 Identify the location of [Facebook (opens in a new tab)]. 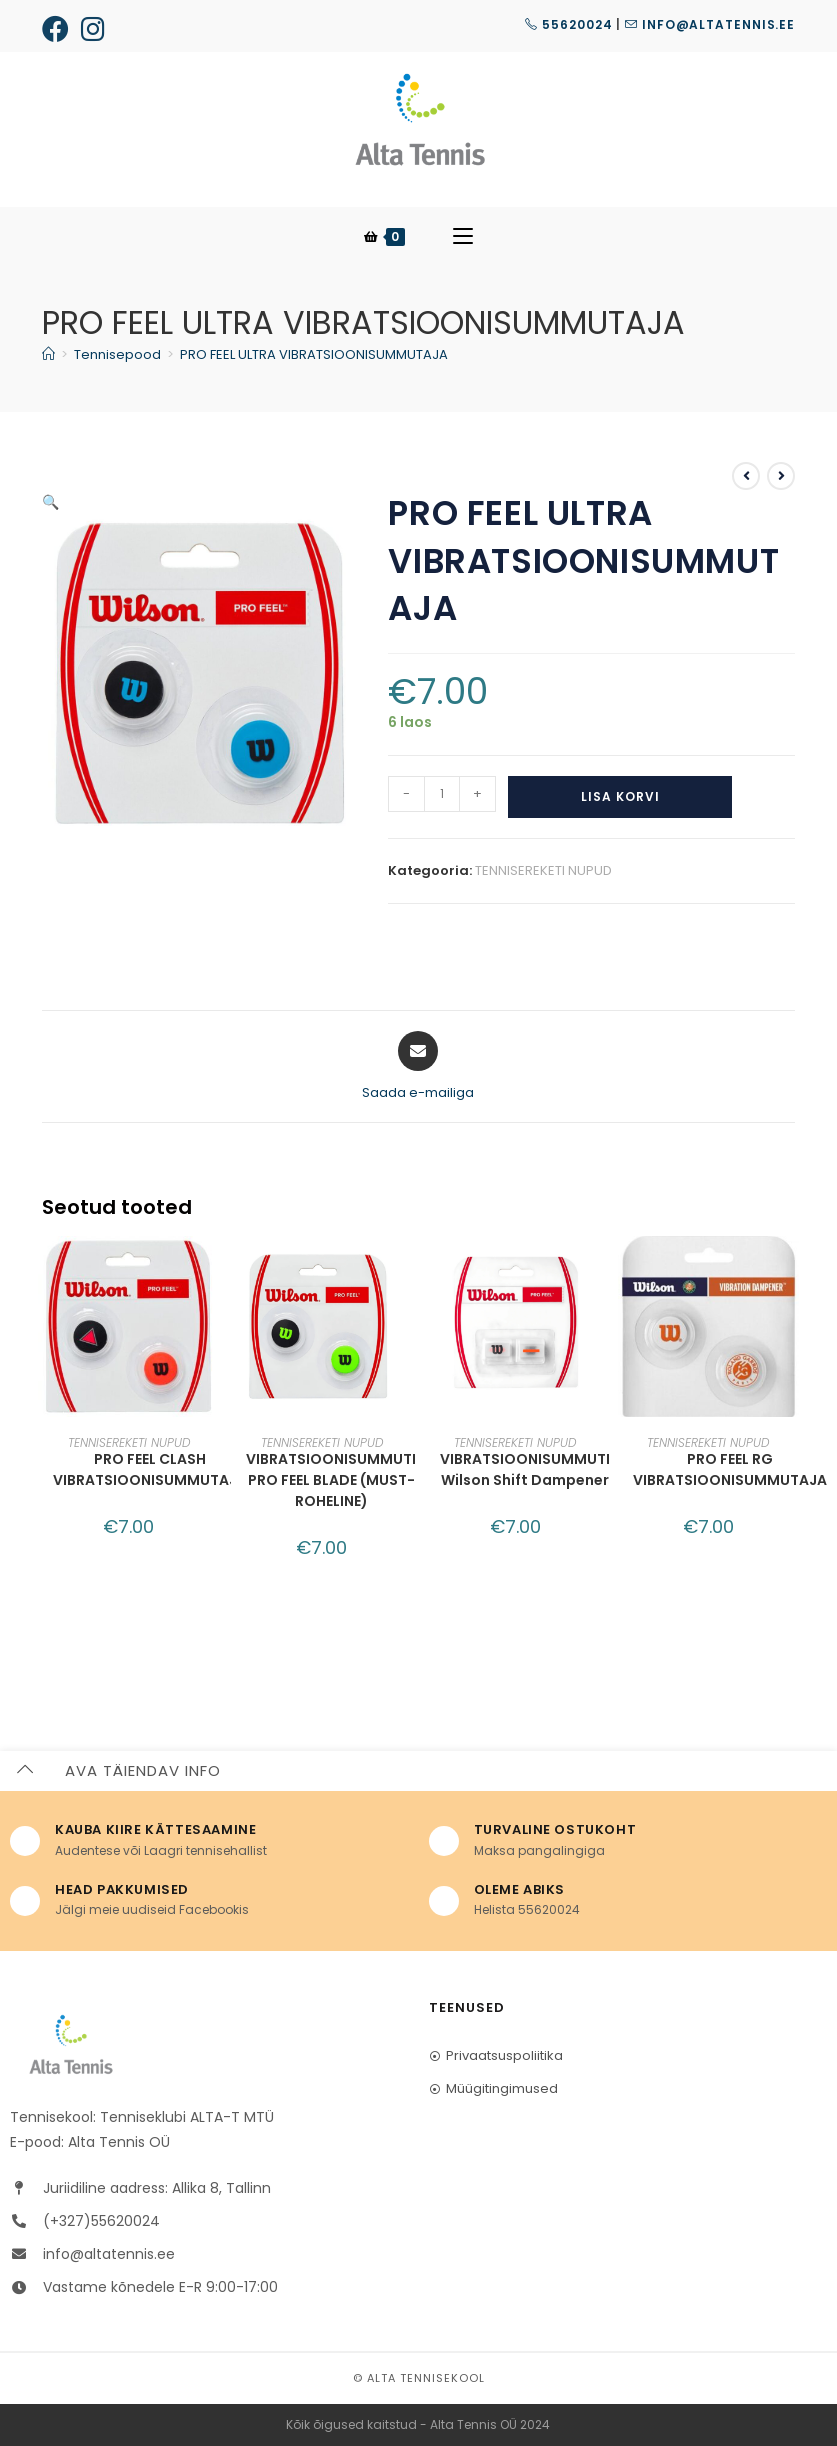
(58, 28).